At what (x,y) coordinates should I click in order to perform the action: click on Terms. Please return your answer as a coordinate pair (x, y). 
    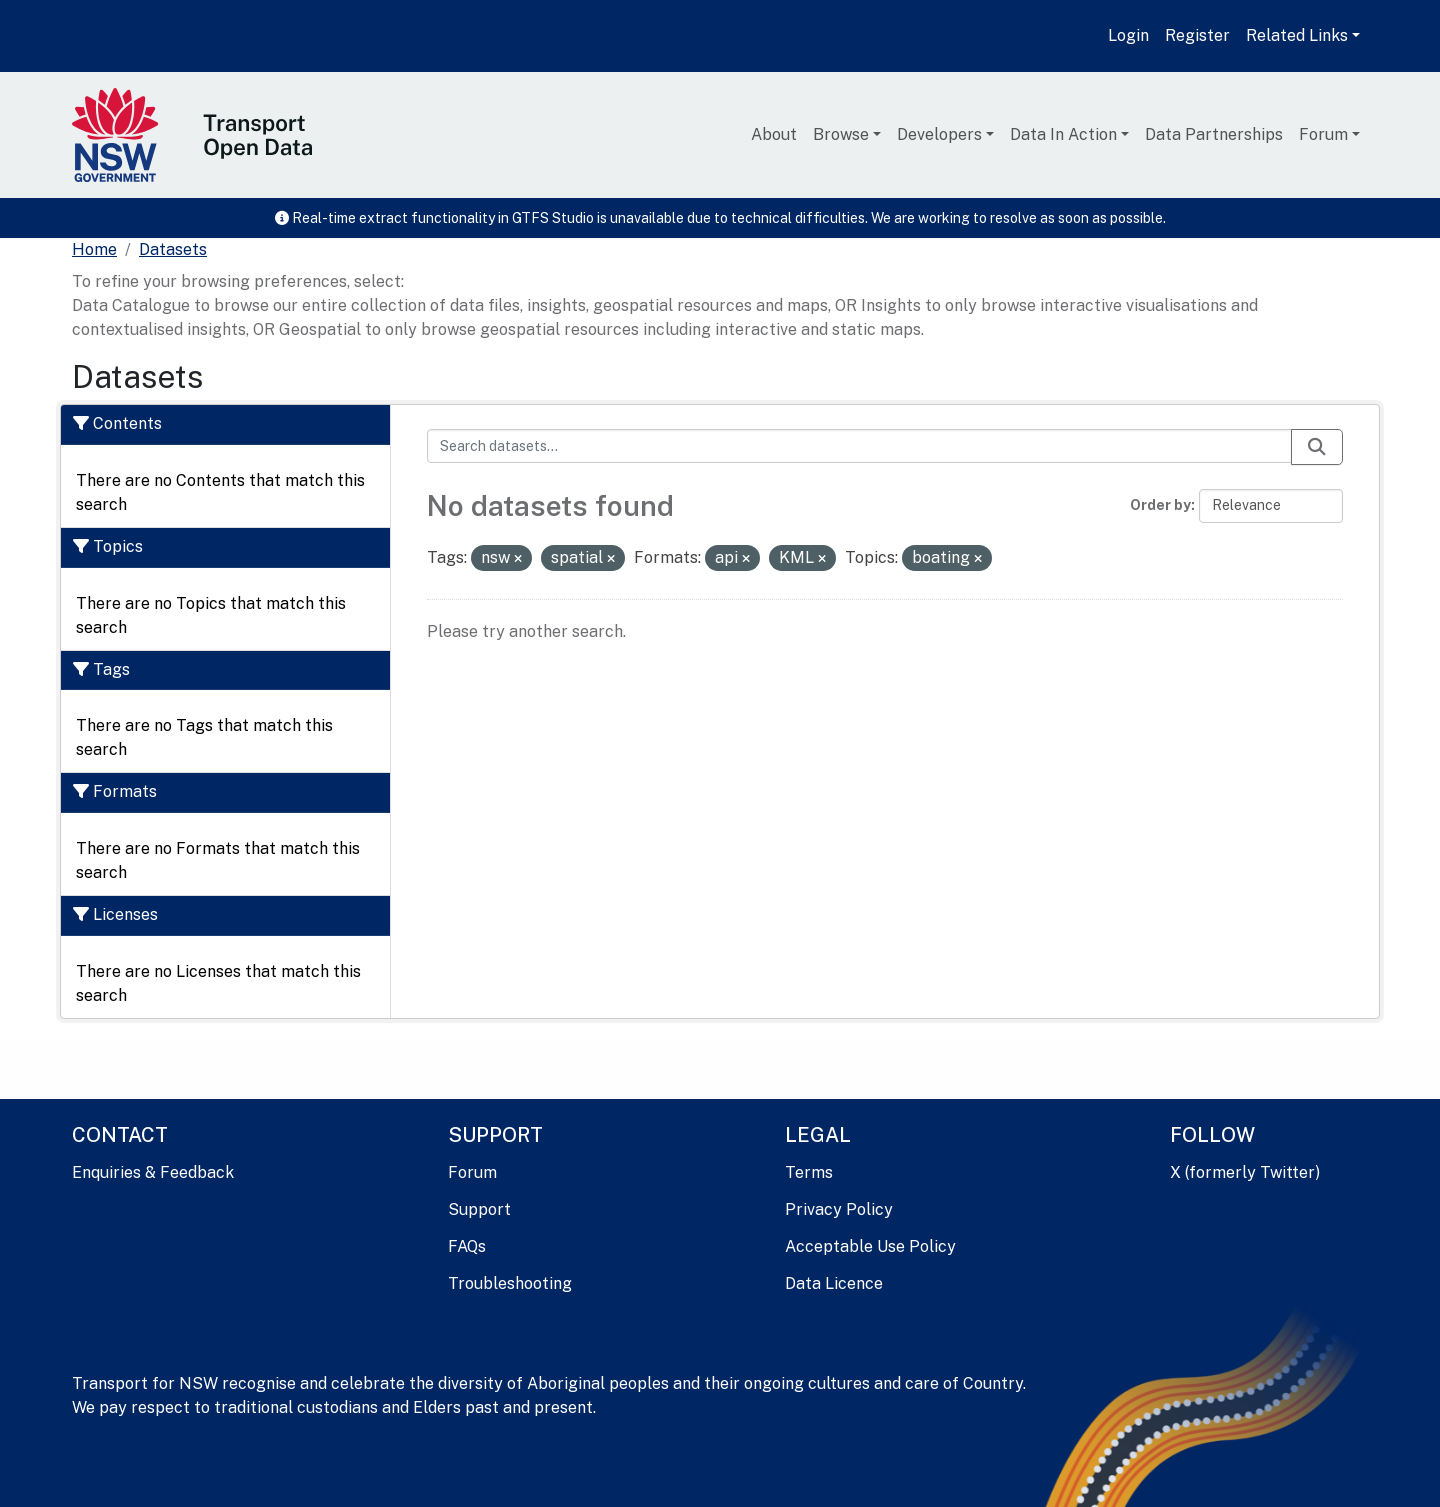
    Looking at the image, I should click on (809, 1172).